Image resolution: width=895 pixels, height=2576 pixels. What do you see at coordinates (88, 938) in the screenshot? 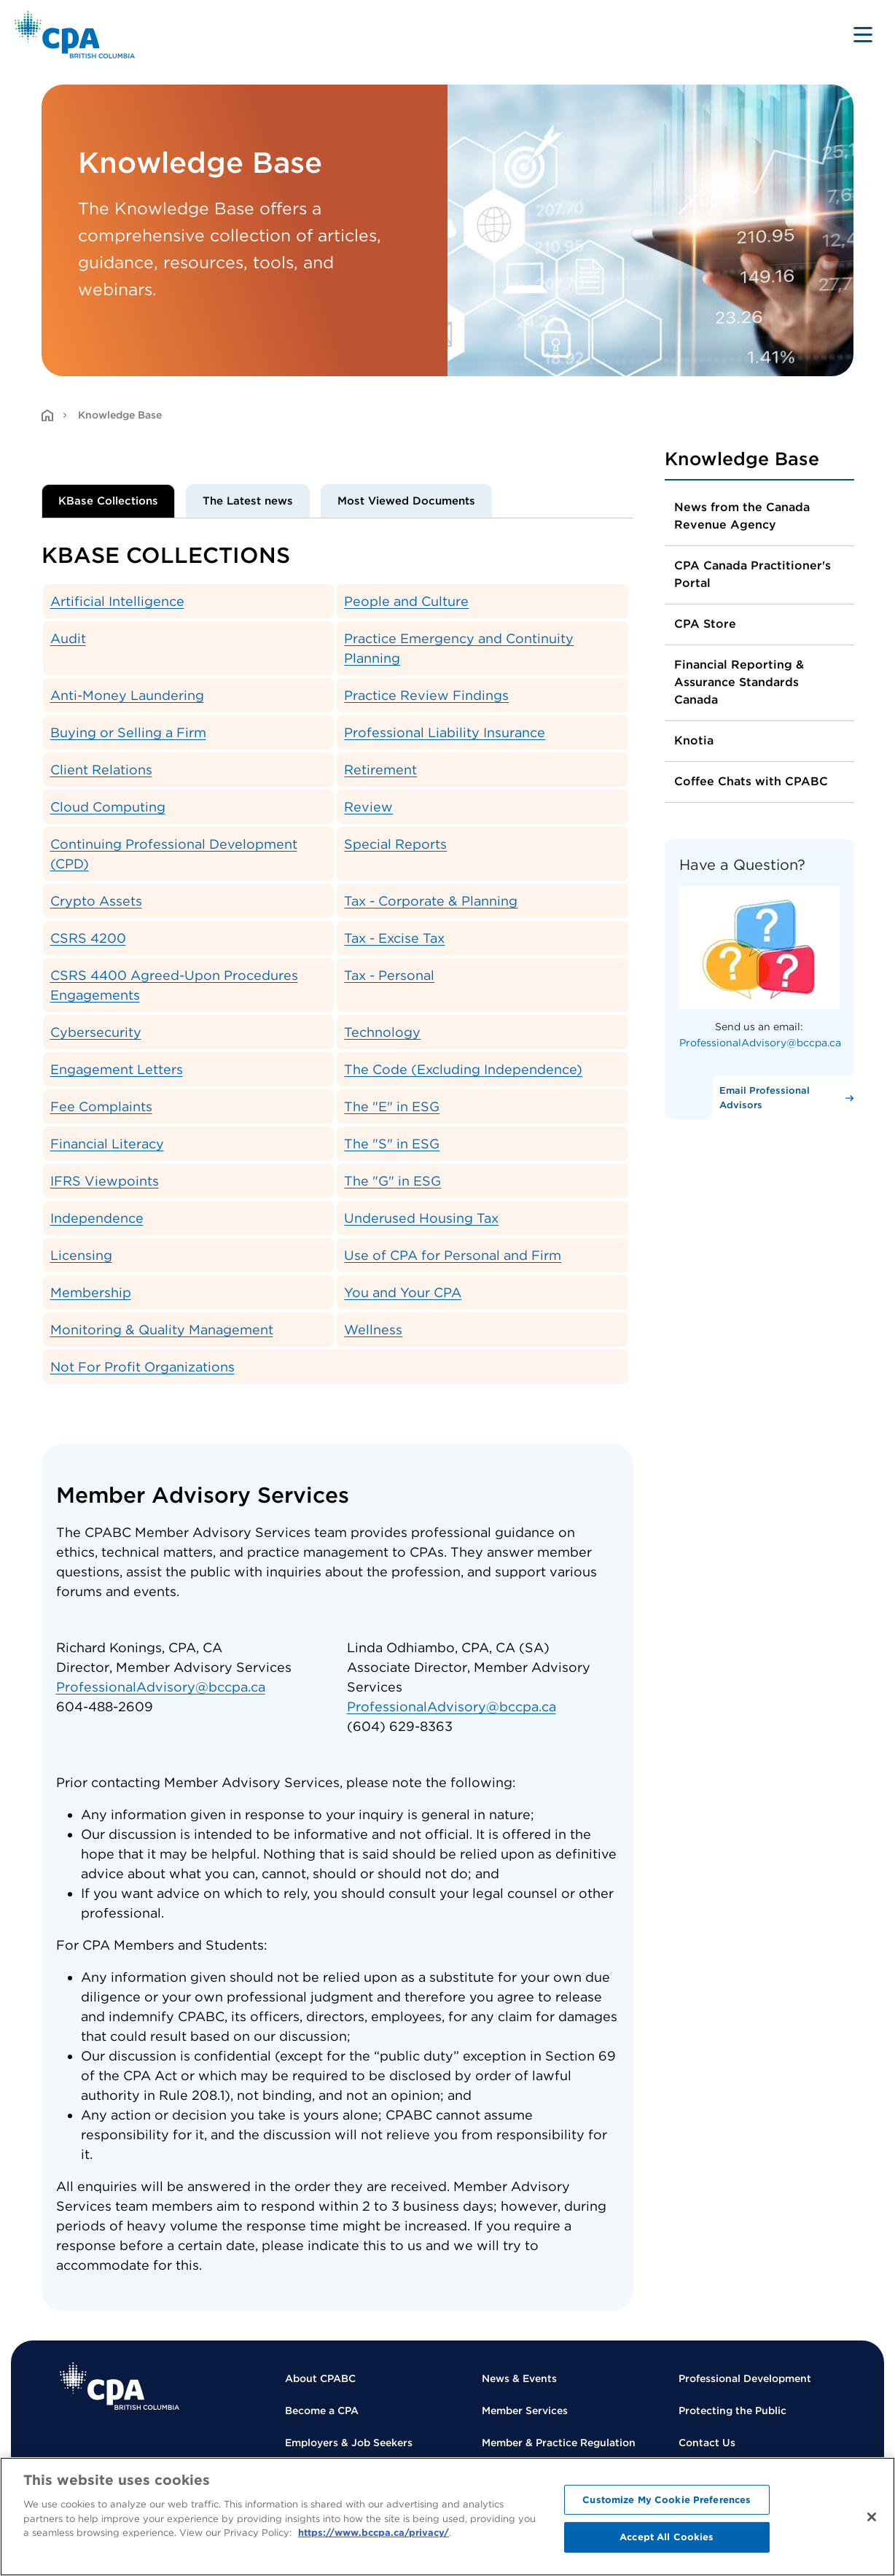
I see `CSRS 4200` at bounding box center [88, 938].